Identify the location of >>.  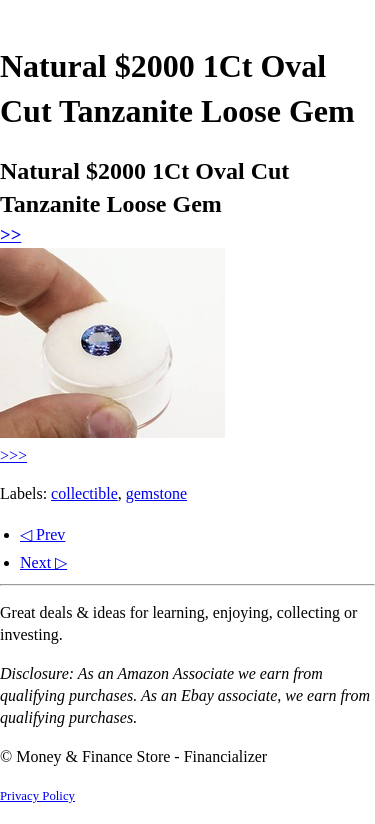
(10, 234).